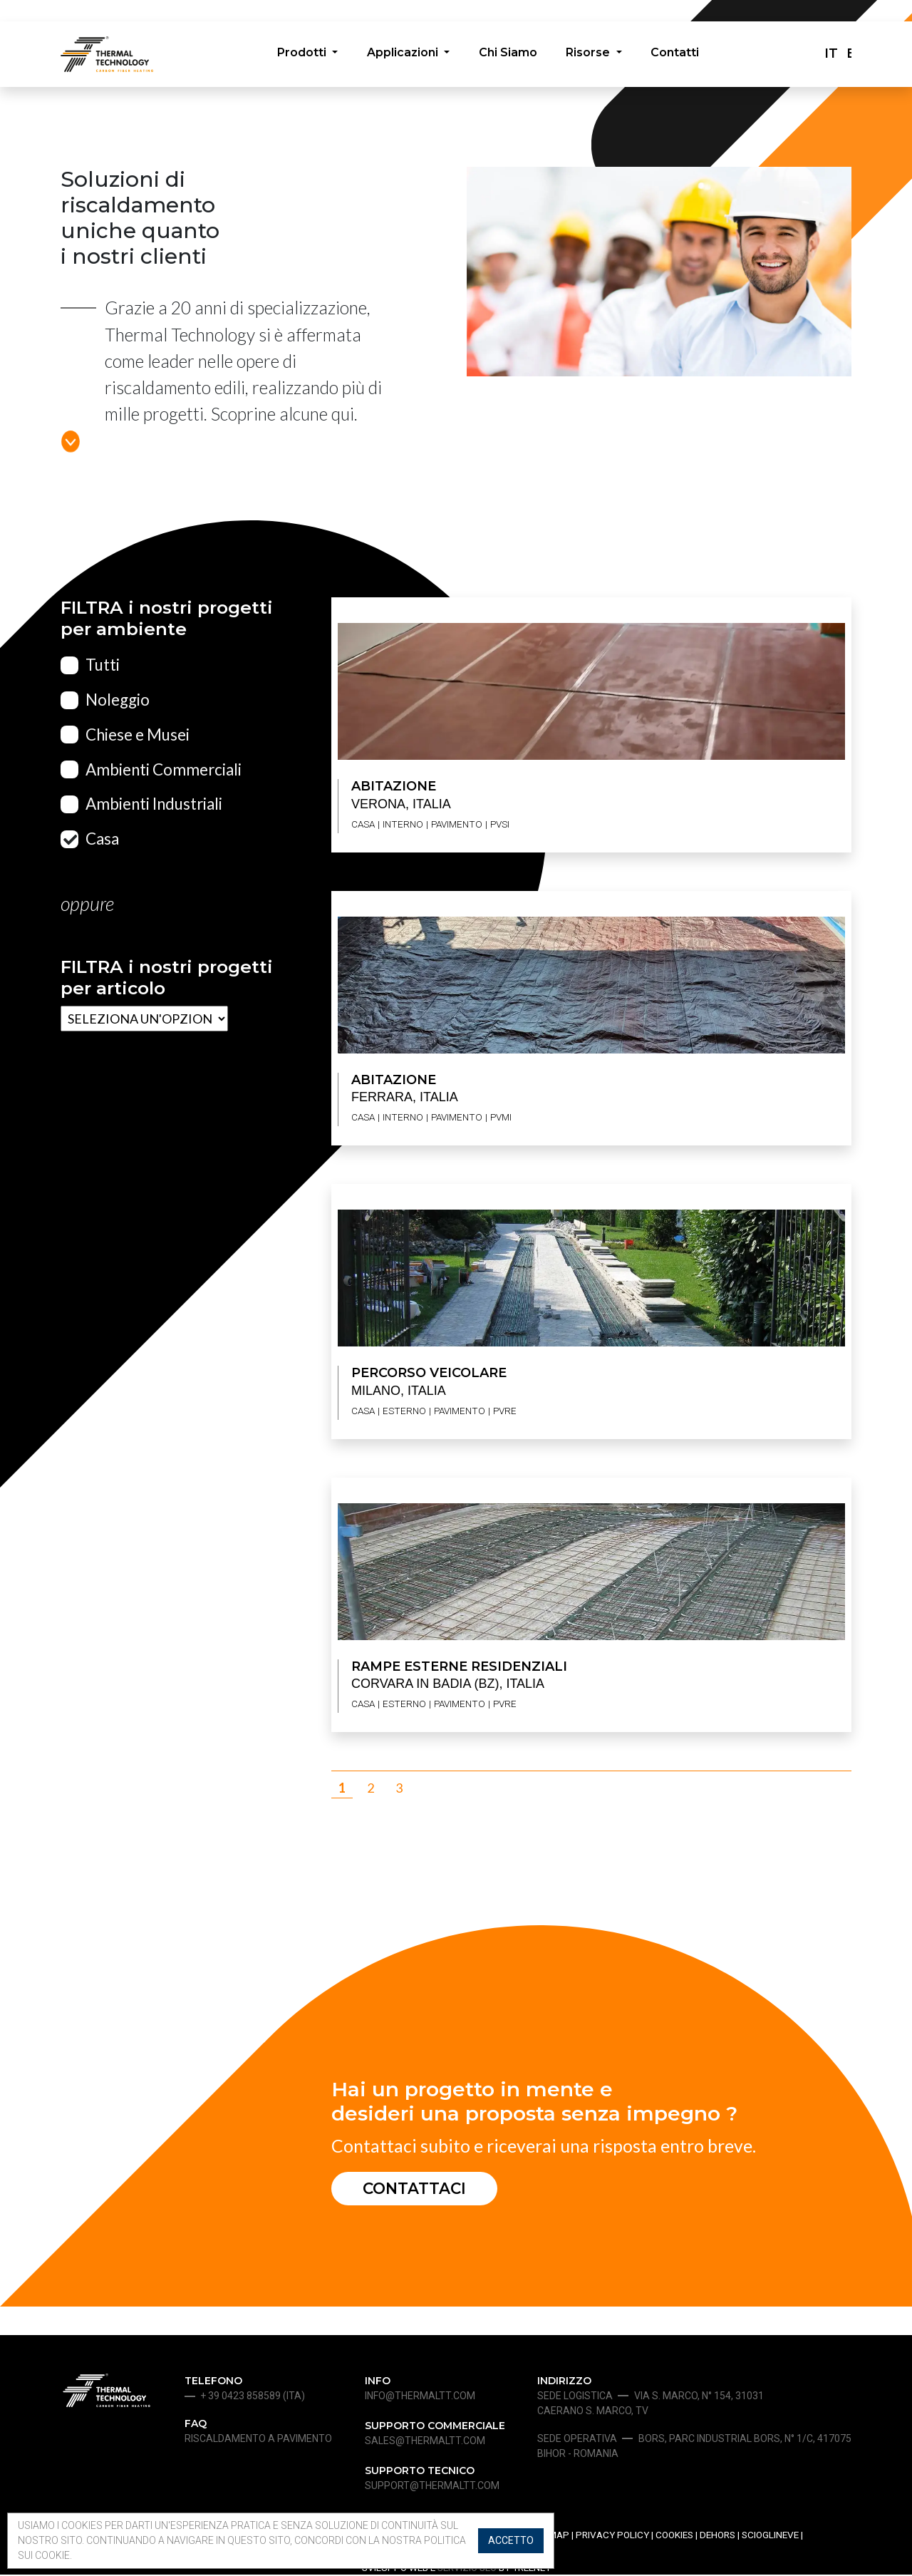 The height and width of the screenshot is (2576, 912). What do you see at coordinates (102, 838) in the screenshot?
I see `Casa` at bounding box center [102, 838].